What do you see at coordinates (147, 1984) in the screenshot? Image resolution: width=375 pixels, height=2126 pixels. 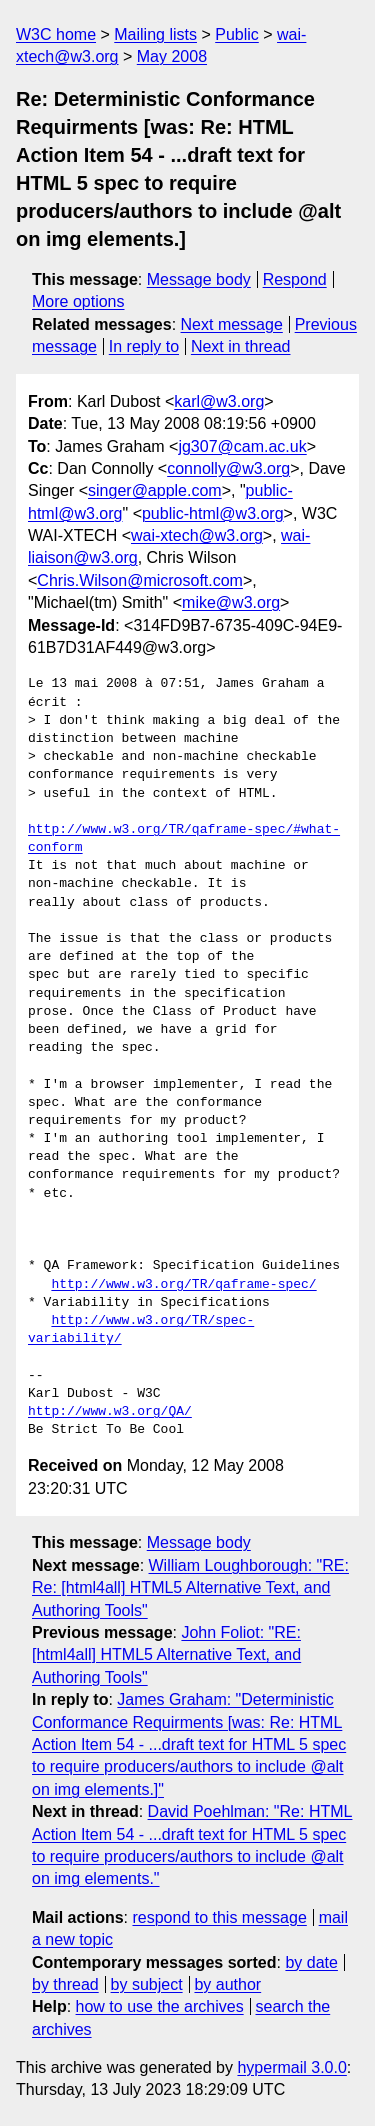 I see `by subject` at bounding box center [147, 1984].